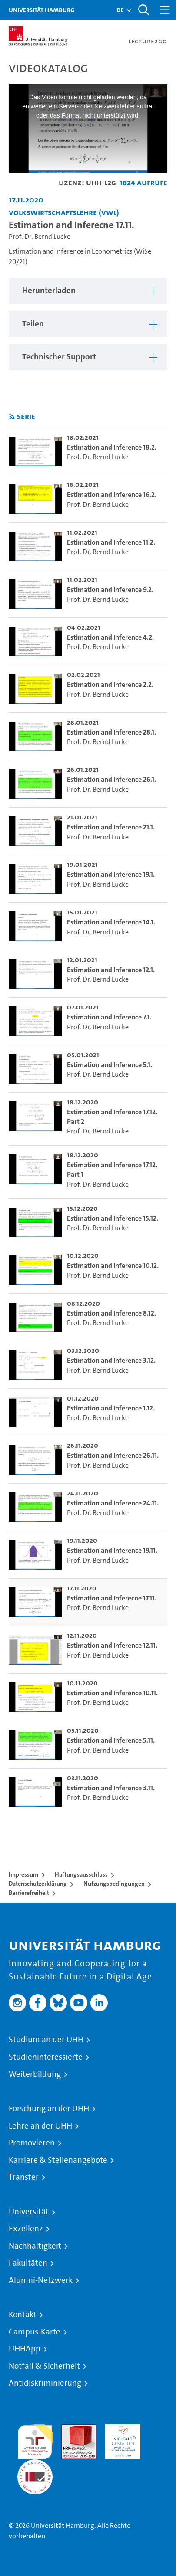  What do you see at coordinates (111, 1740) in the screenshot?
I see `Estimation and Inference 5.11. [go-to-video: Estimation and Inference 5.11.]` at bounding box center [111, 1740].